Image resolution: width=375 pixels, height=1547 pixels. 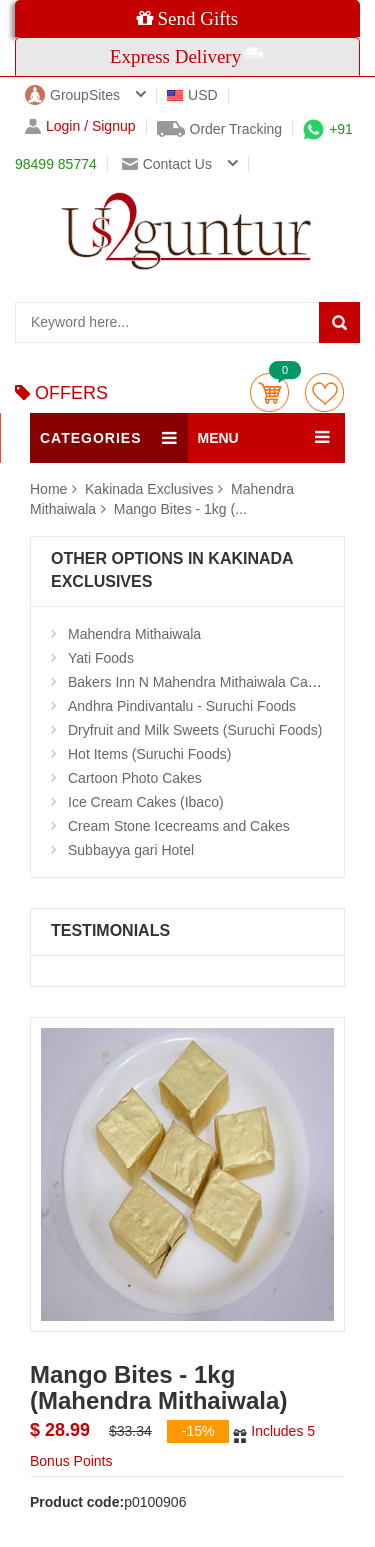 What do you see at coordinates (269, 392) in the screenshot?
I see `Cart` at bounding box center [269, 392].